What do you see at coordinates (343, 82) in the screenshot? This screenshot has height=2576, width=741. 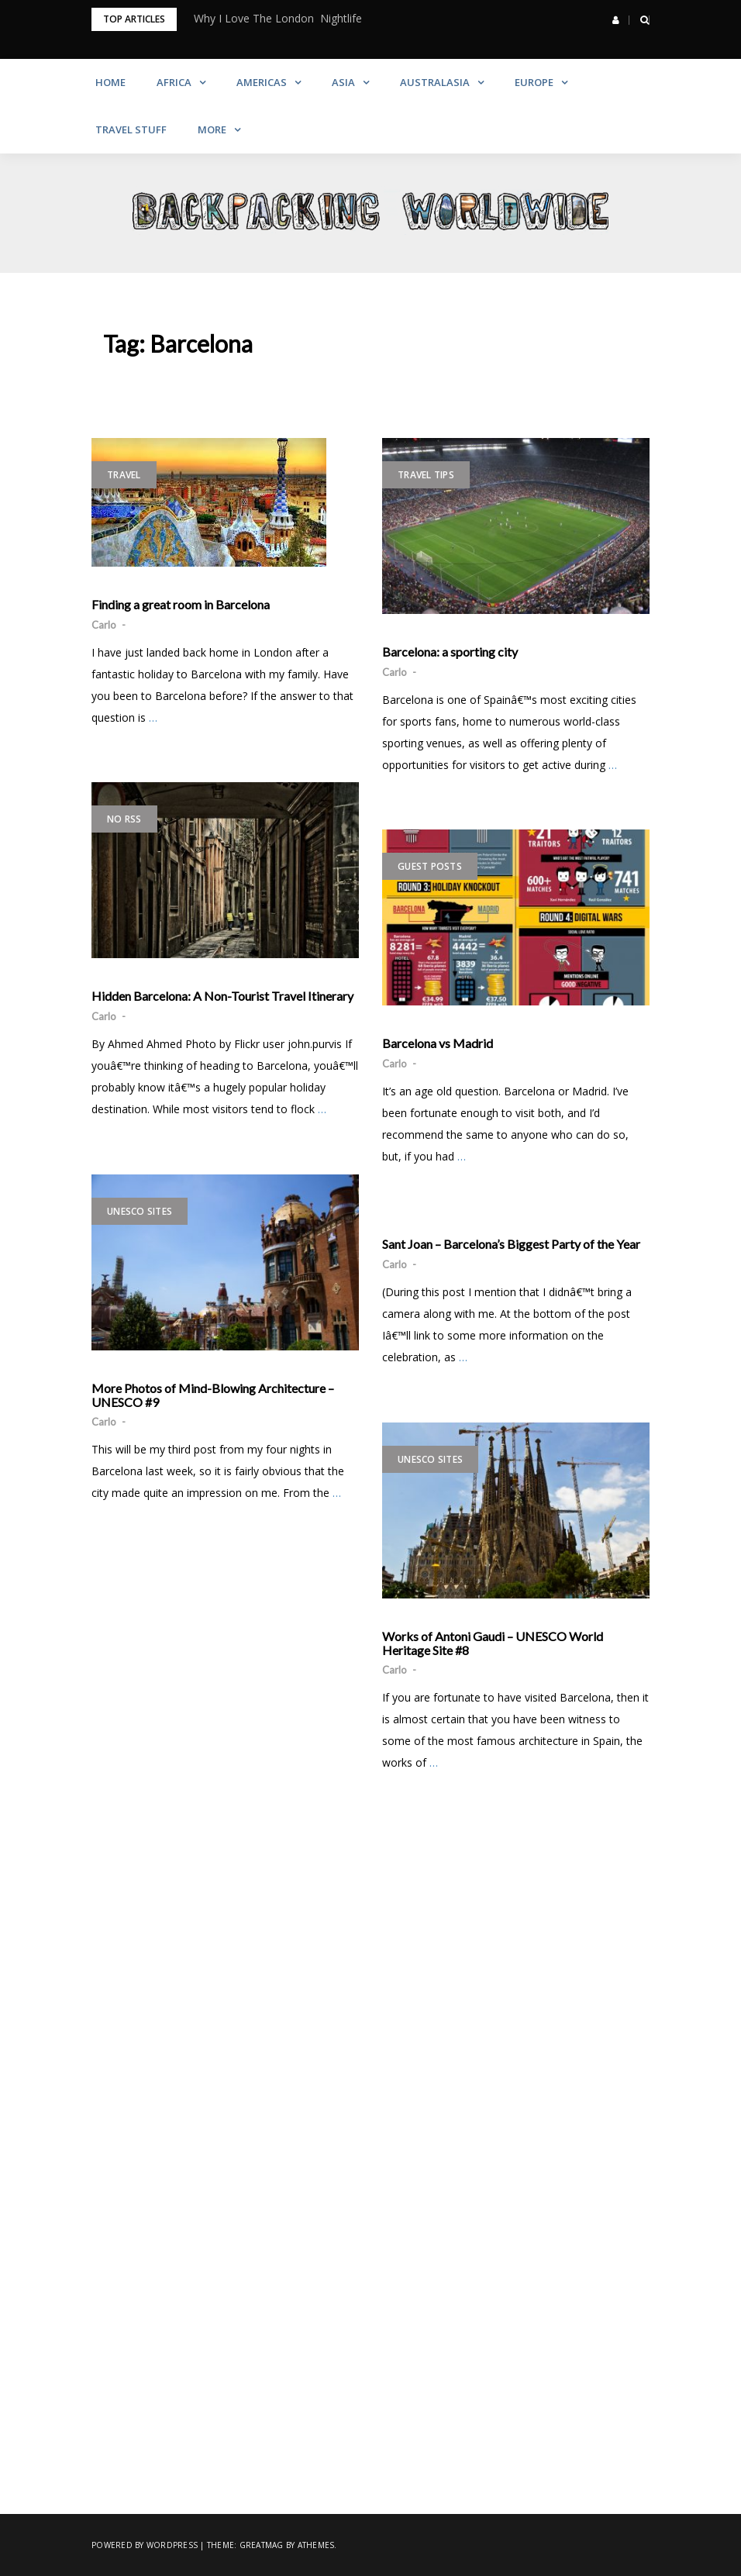 I see `Asia` at bounding box center [343, 82].